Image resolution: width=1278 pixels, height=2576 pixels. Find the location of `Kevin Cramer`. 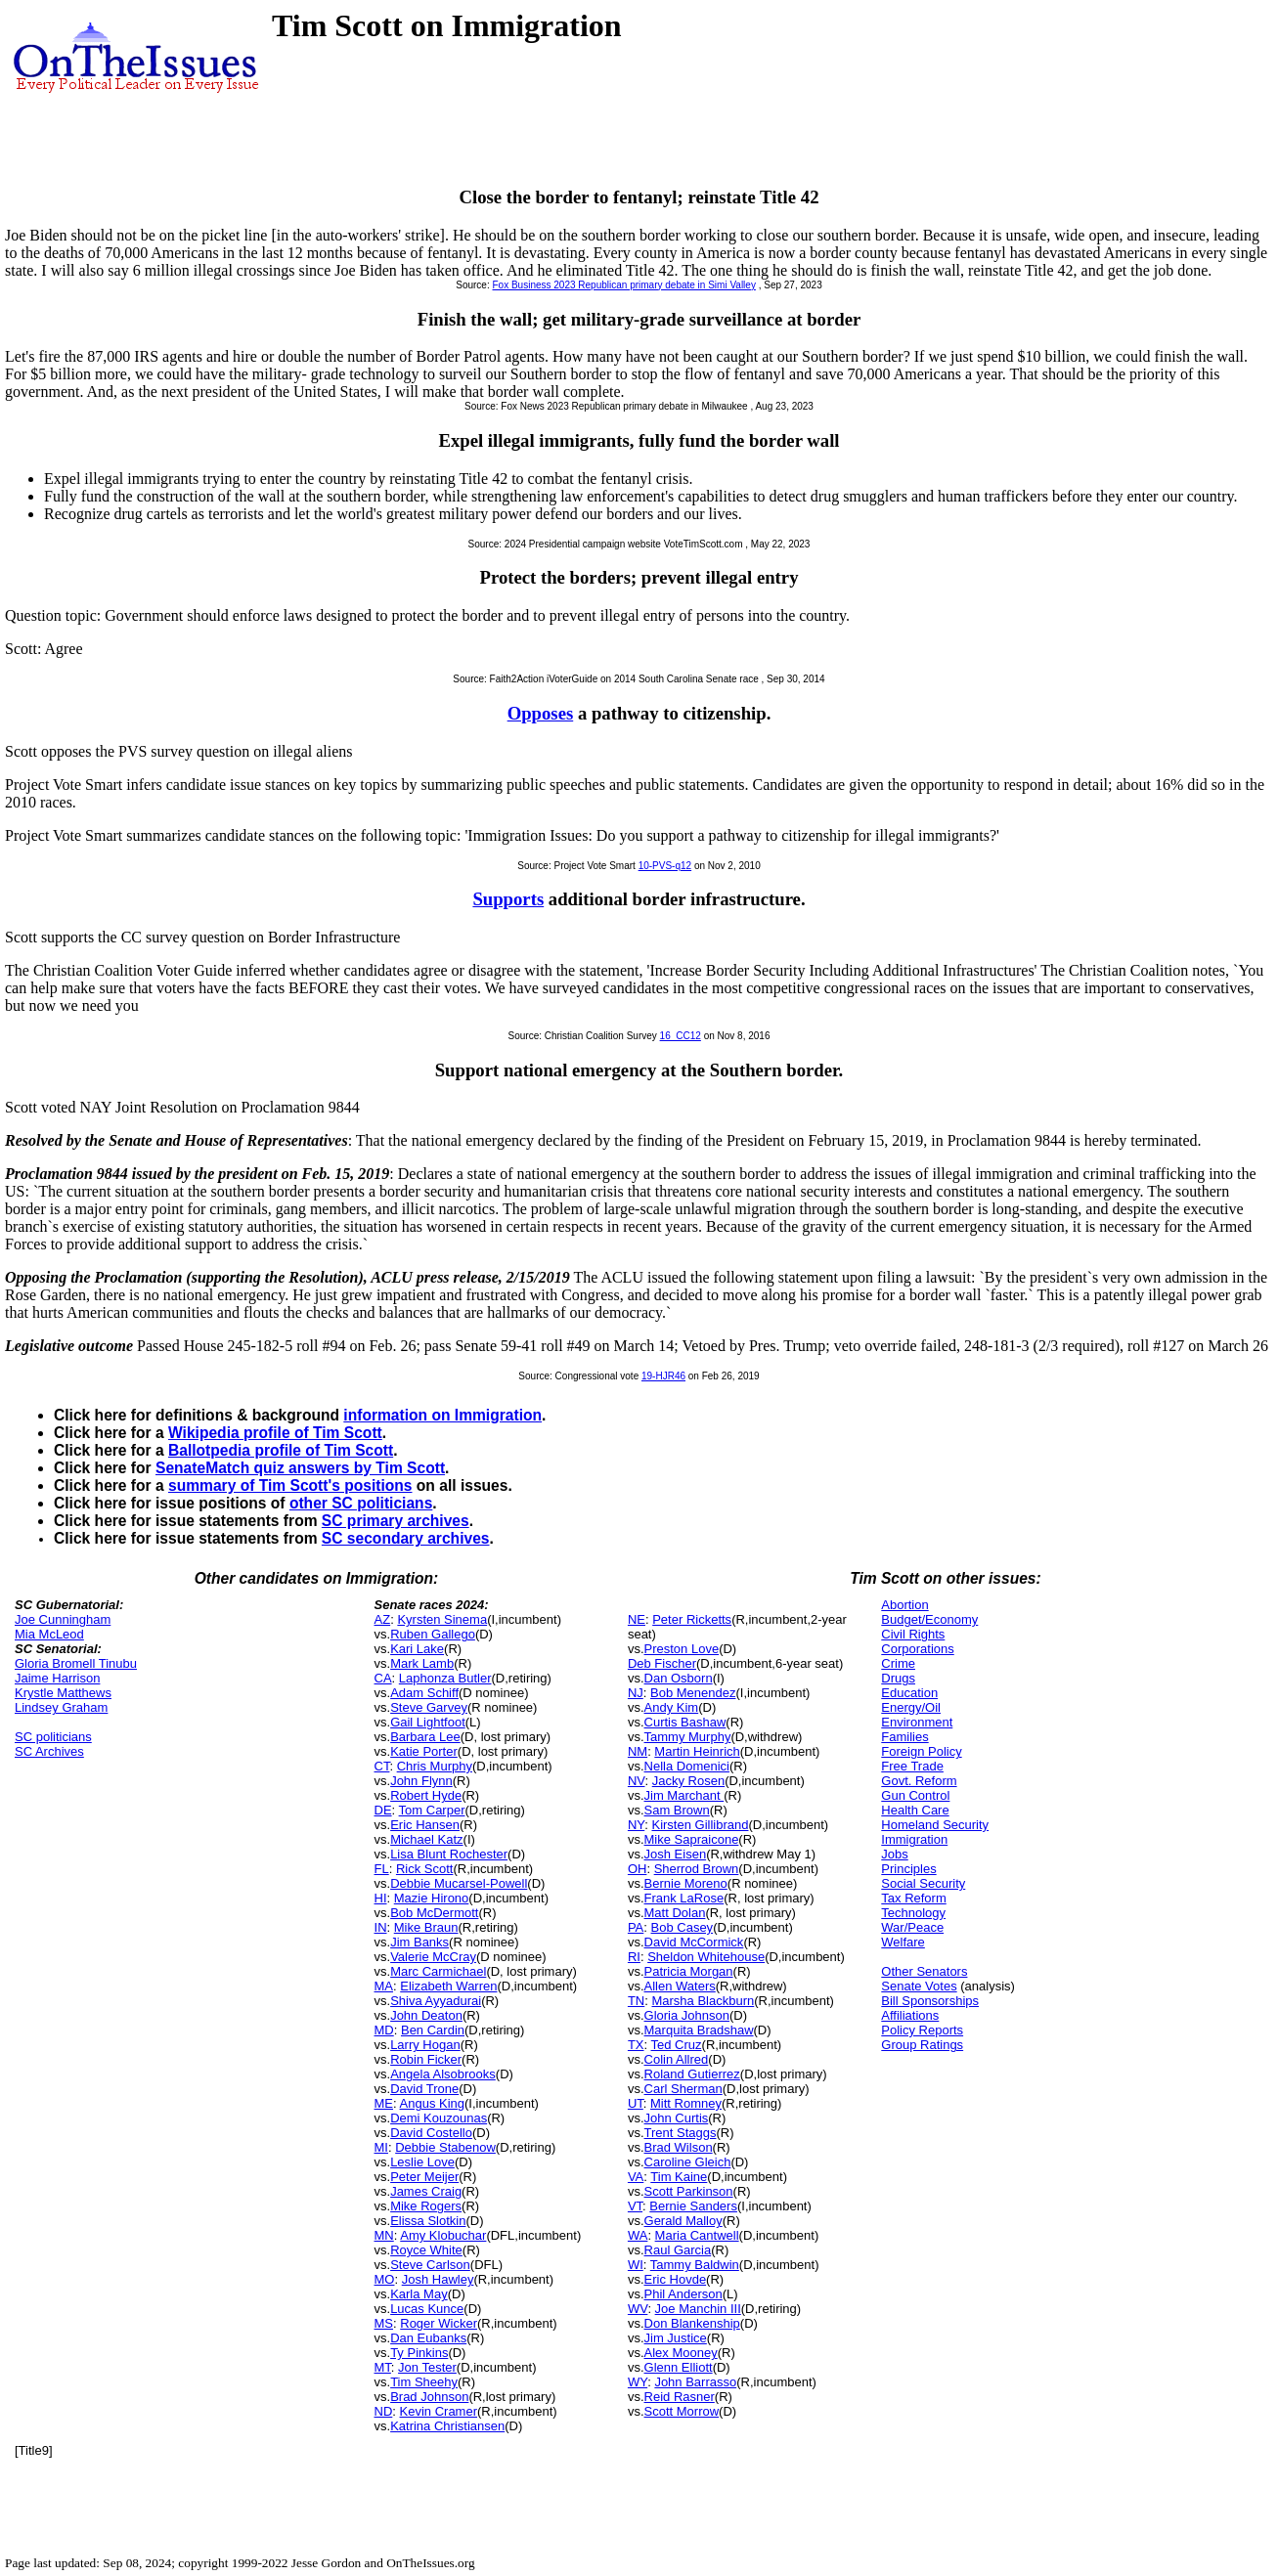

Kevin Cramer is located at coordinates (438, 2411).